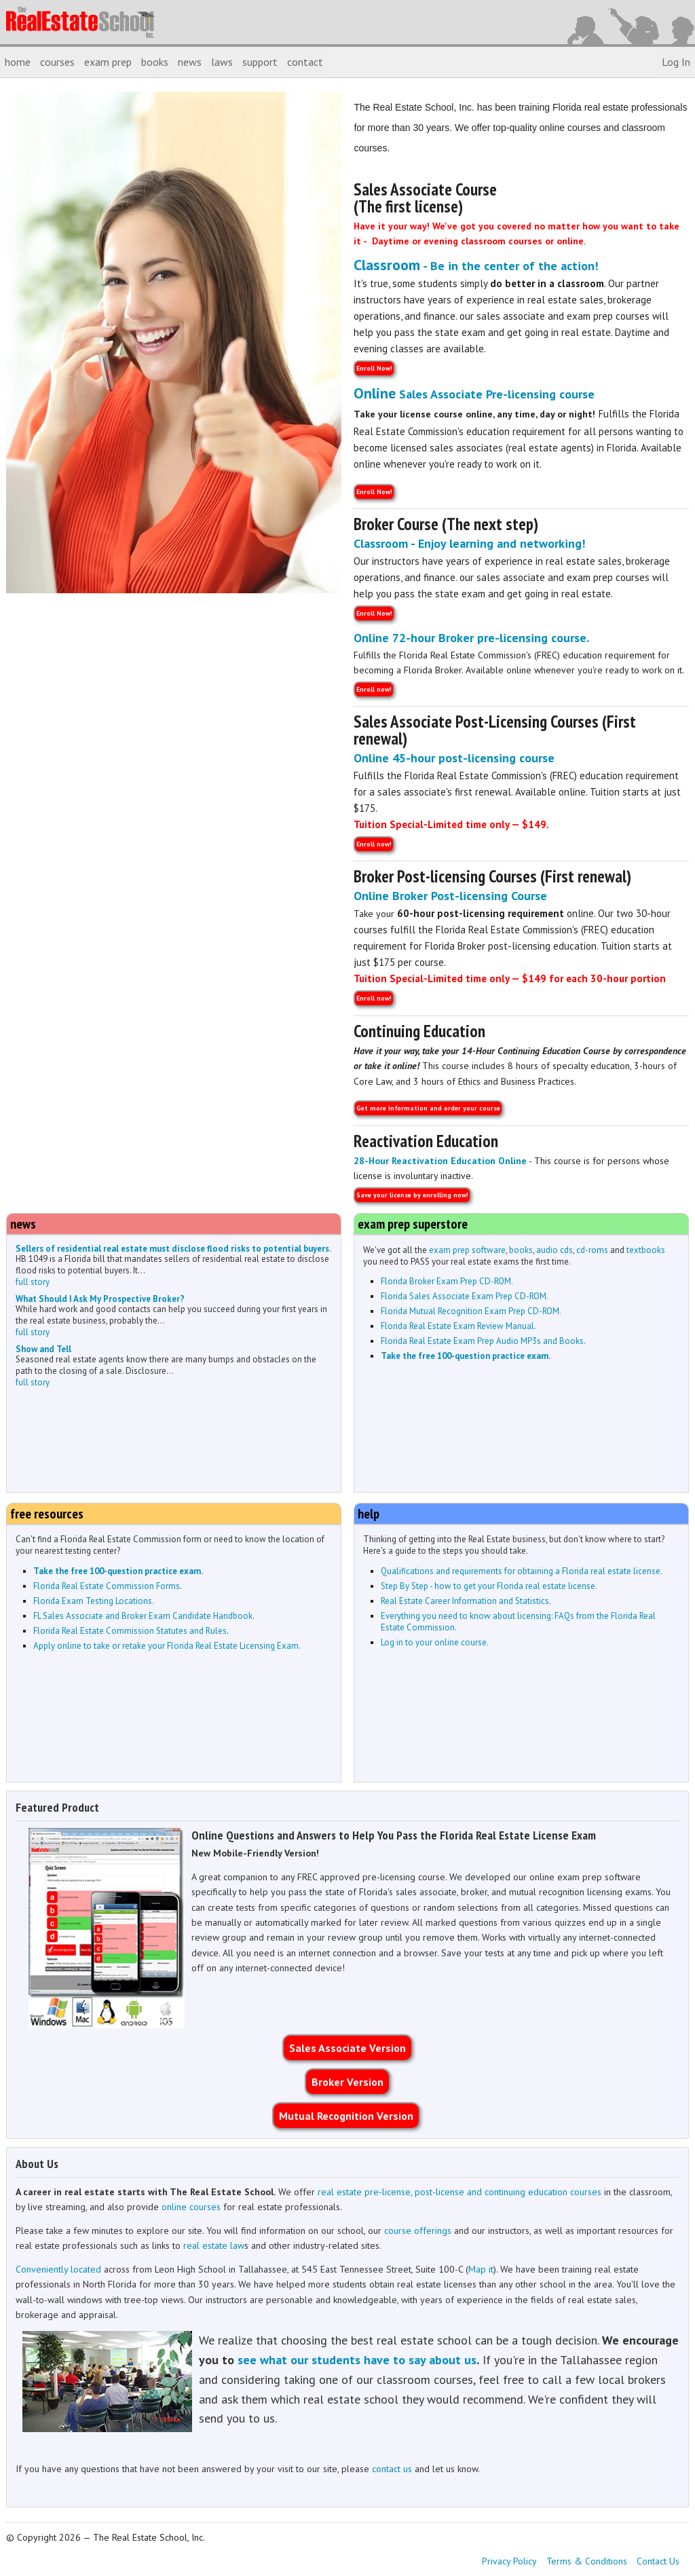 The height and width of the screenshot is (2576, 695). I want to click on news, so click(190, 62).